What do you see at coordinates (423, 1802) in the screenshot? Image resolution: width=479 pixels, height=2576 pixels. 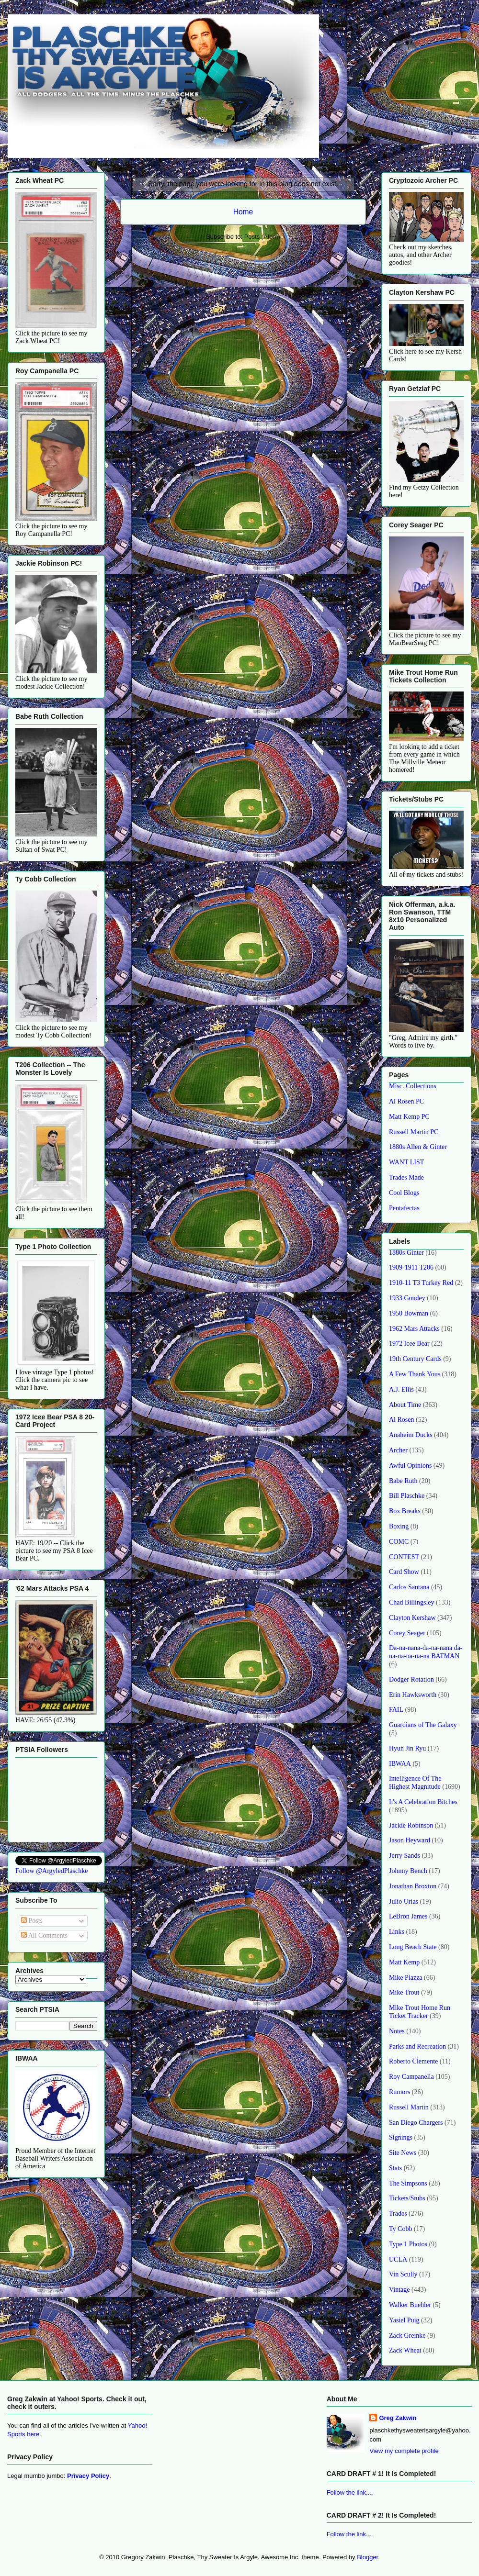 I see `It's A Celebration Bitches` at bounding box center [423, 1802].